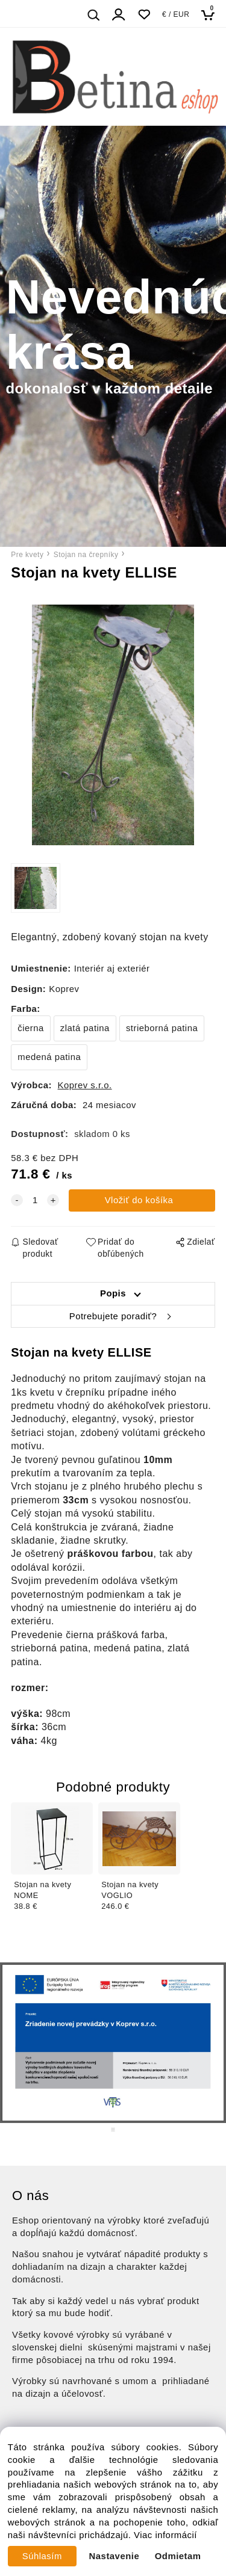  I want to click on medená patina, so click(49, 1057).